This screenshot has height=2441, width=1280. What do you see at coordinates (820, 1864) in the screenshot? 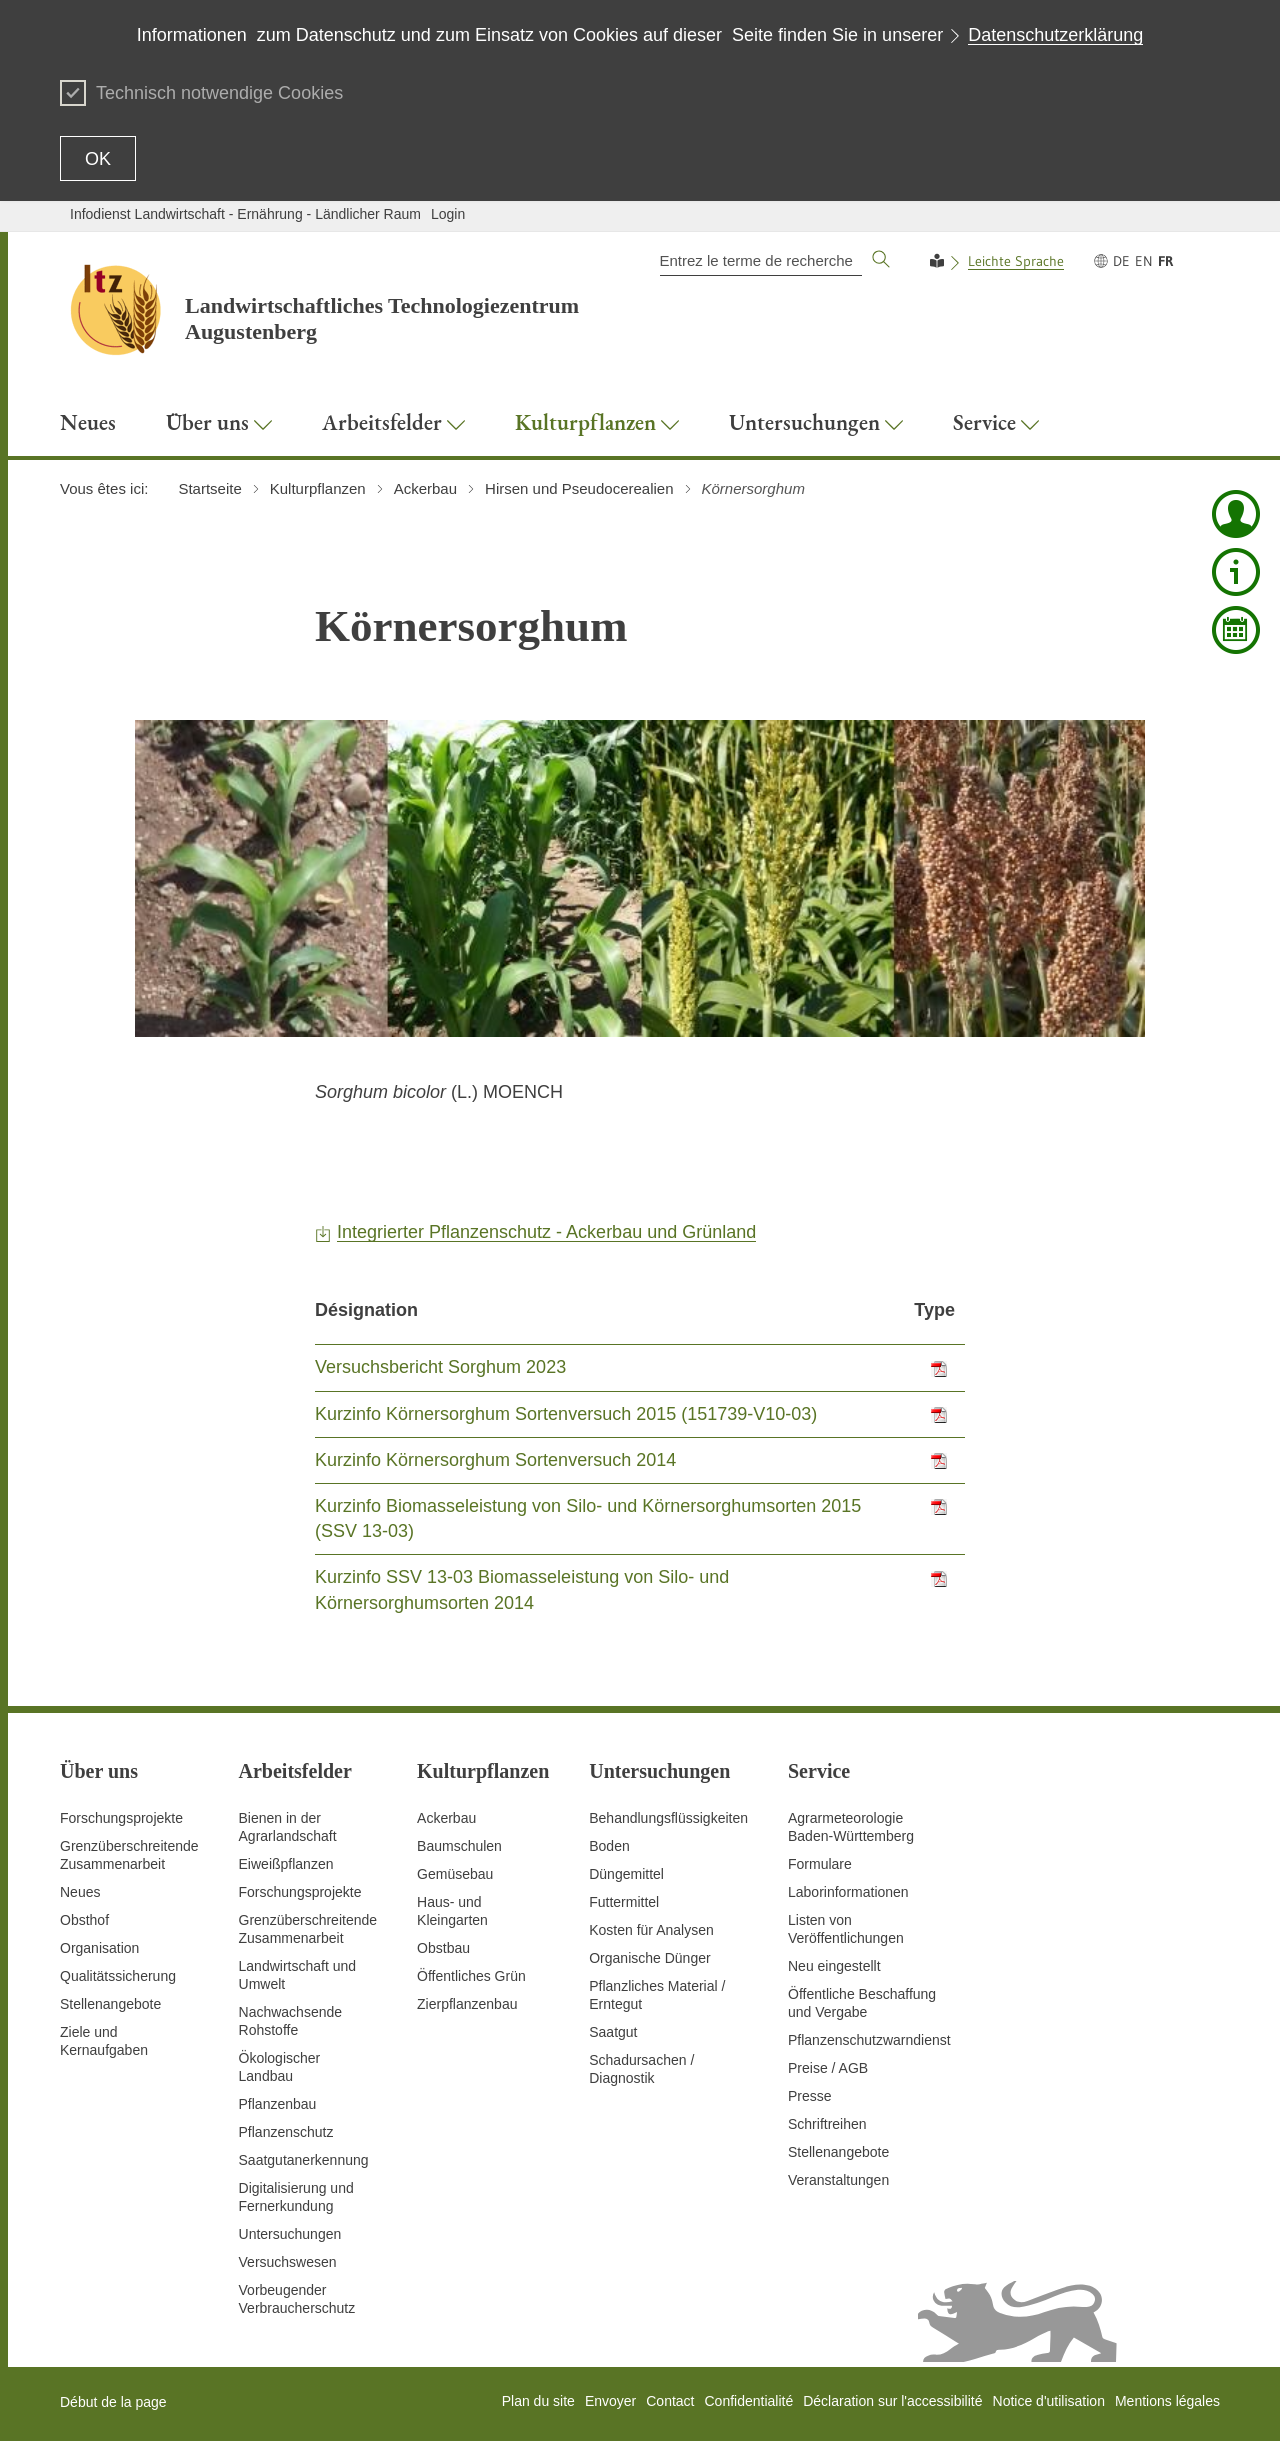
I see `Formulare` at bounding box center [820, 1864].